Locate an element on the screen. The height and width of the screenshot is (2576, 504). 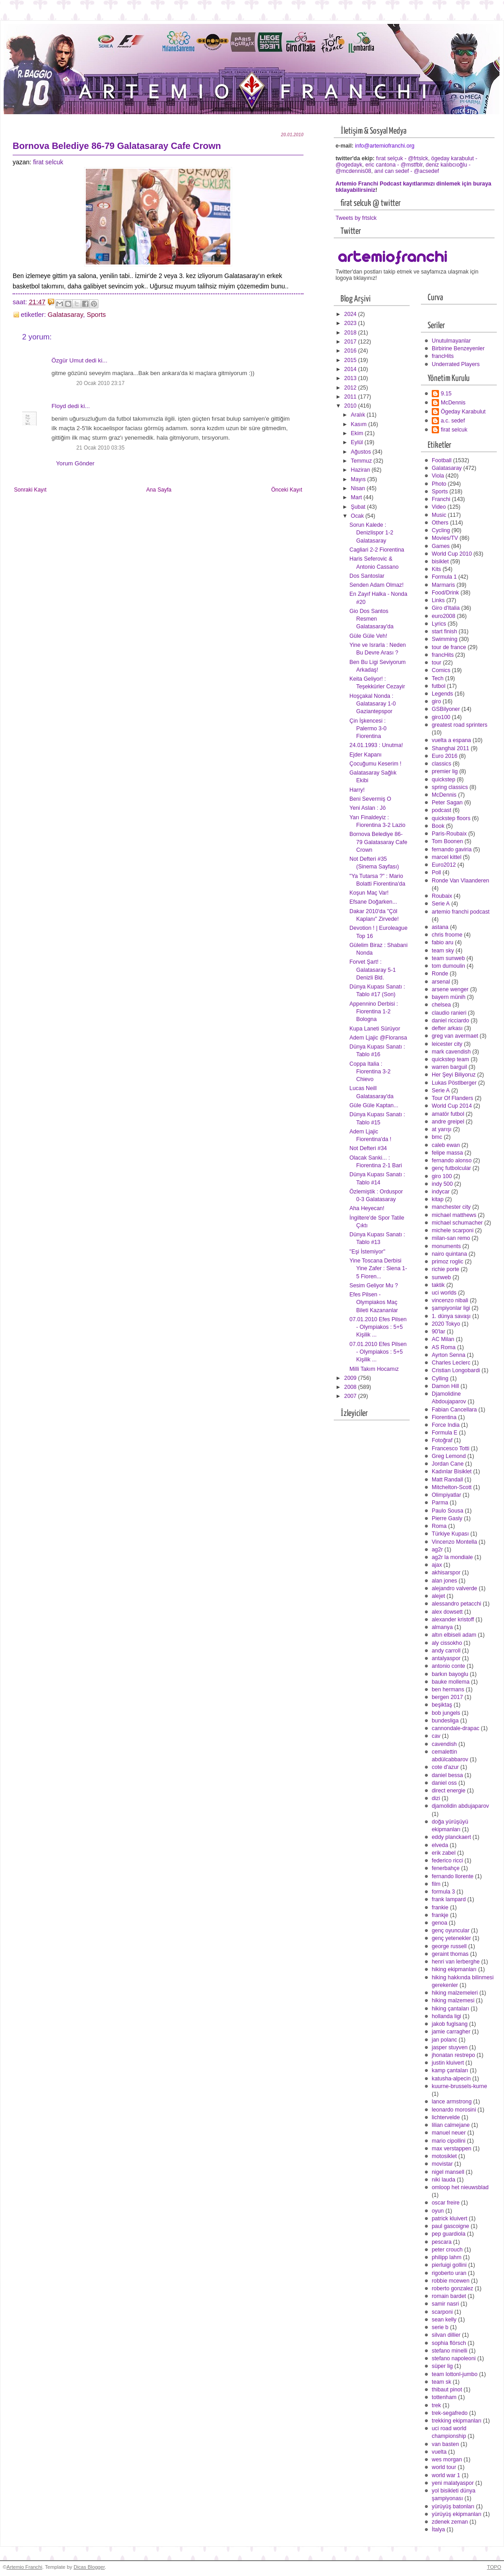
pierluigi gollini is located at coordinates (449, 2265).